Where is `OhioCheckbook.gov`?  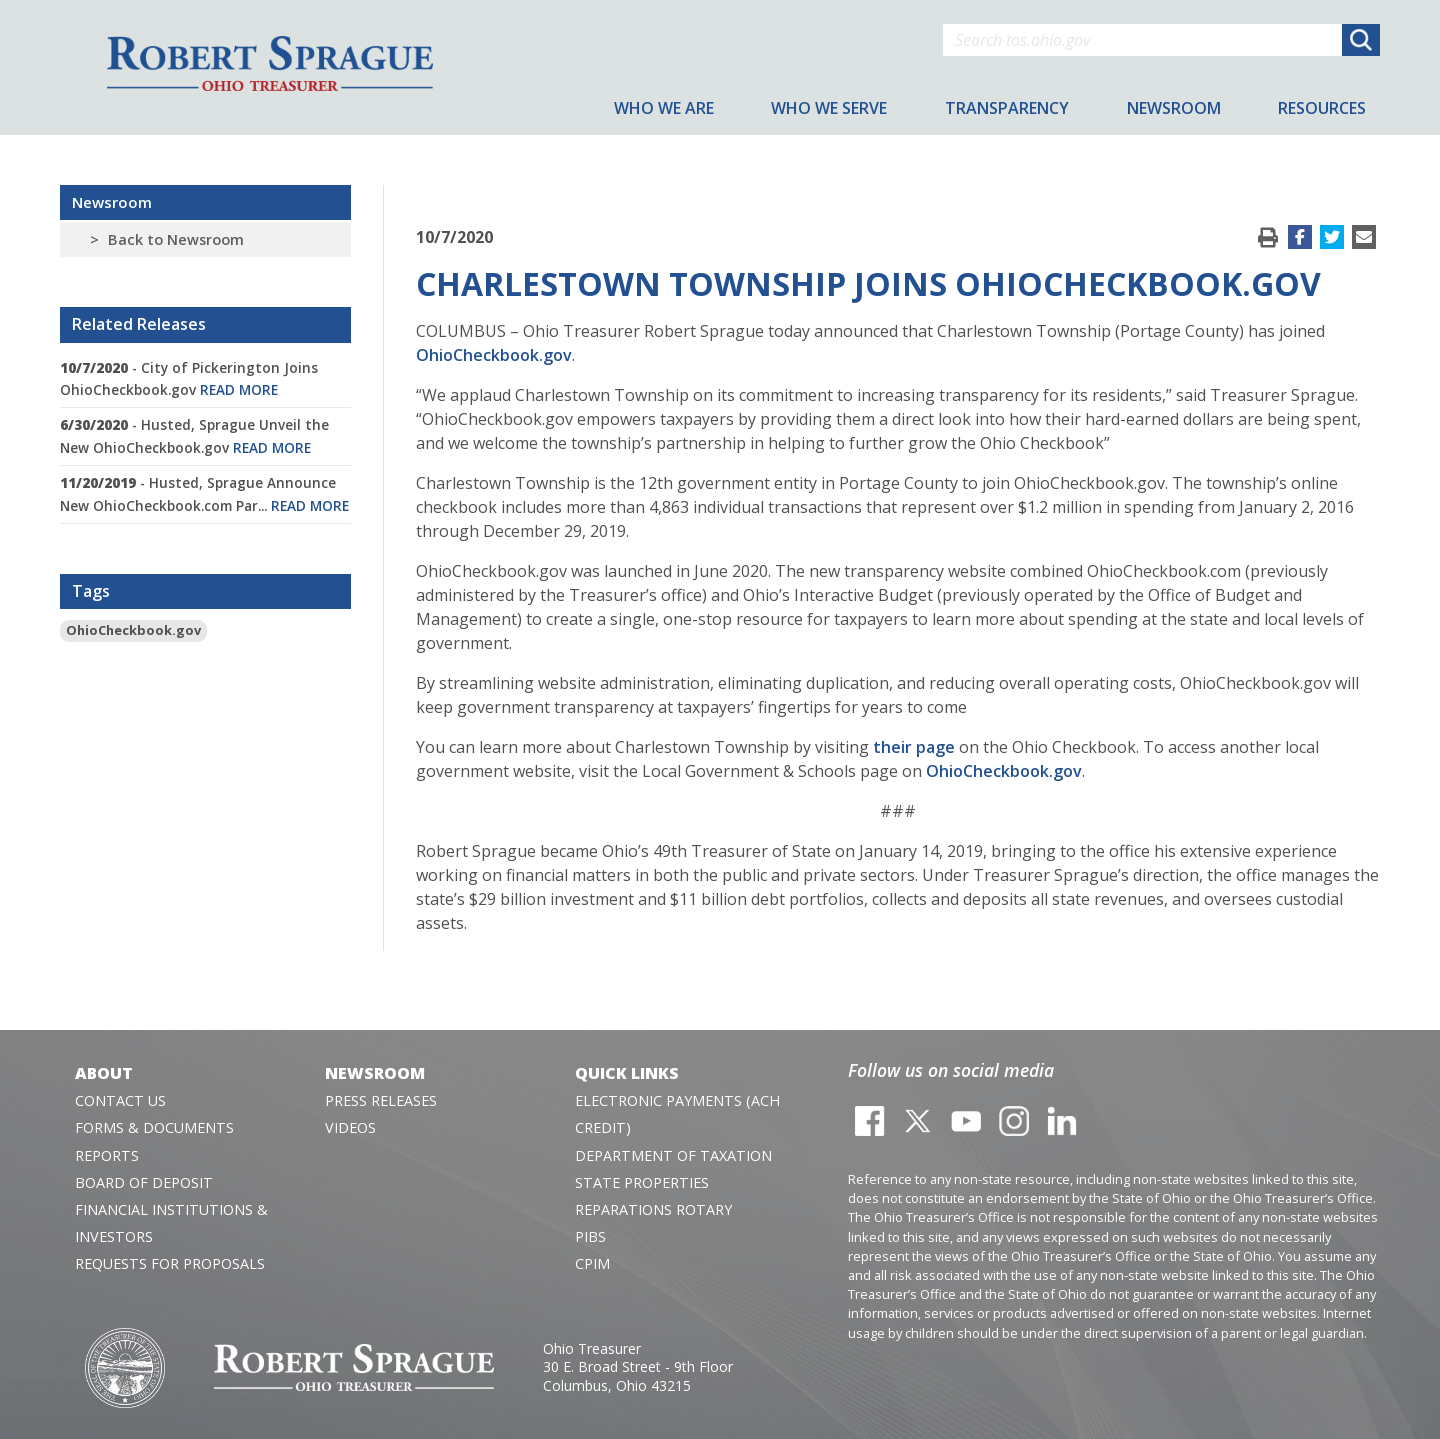 OhioCheckbook.gov is located at coordinates (133, 630).